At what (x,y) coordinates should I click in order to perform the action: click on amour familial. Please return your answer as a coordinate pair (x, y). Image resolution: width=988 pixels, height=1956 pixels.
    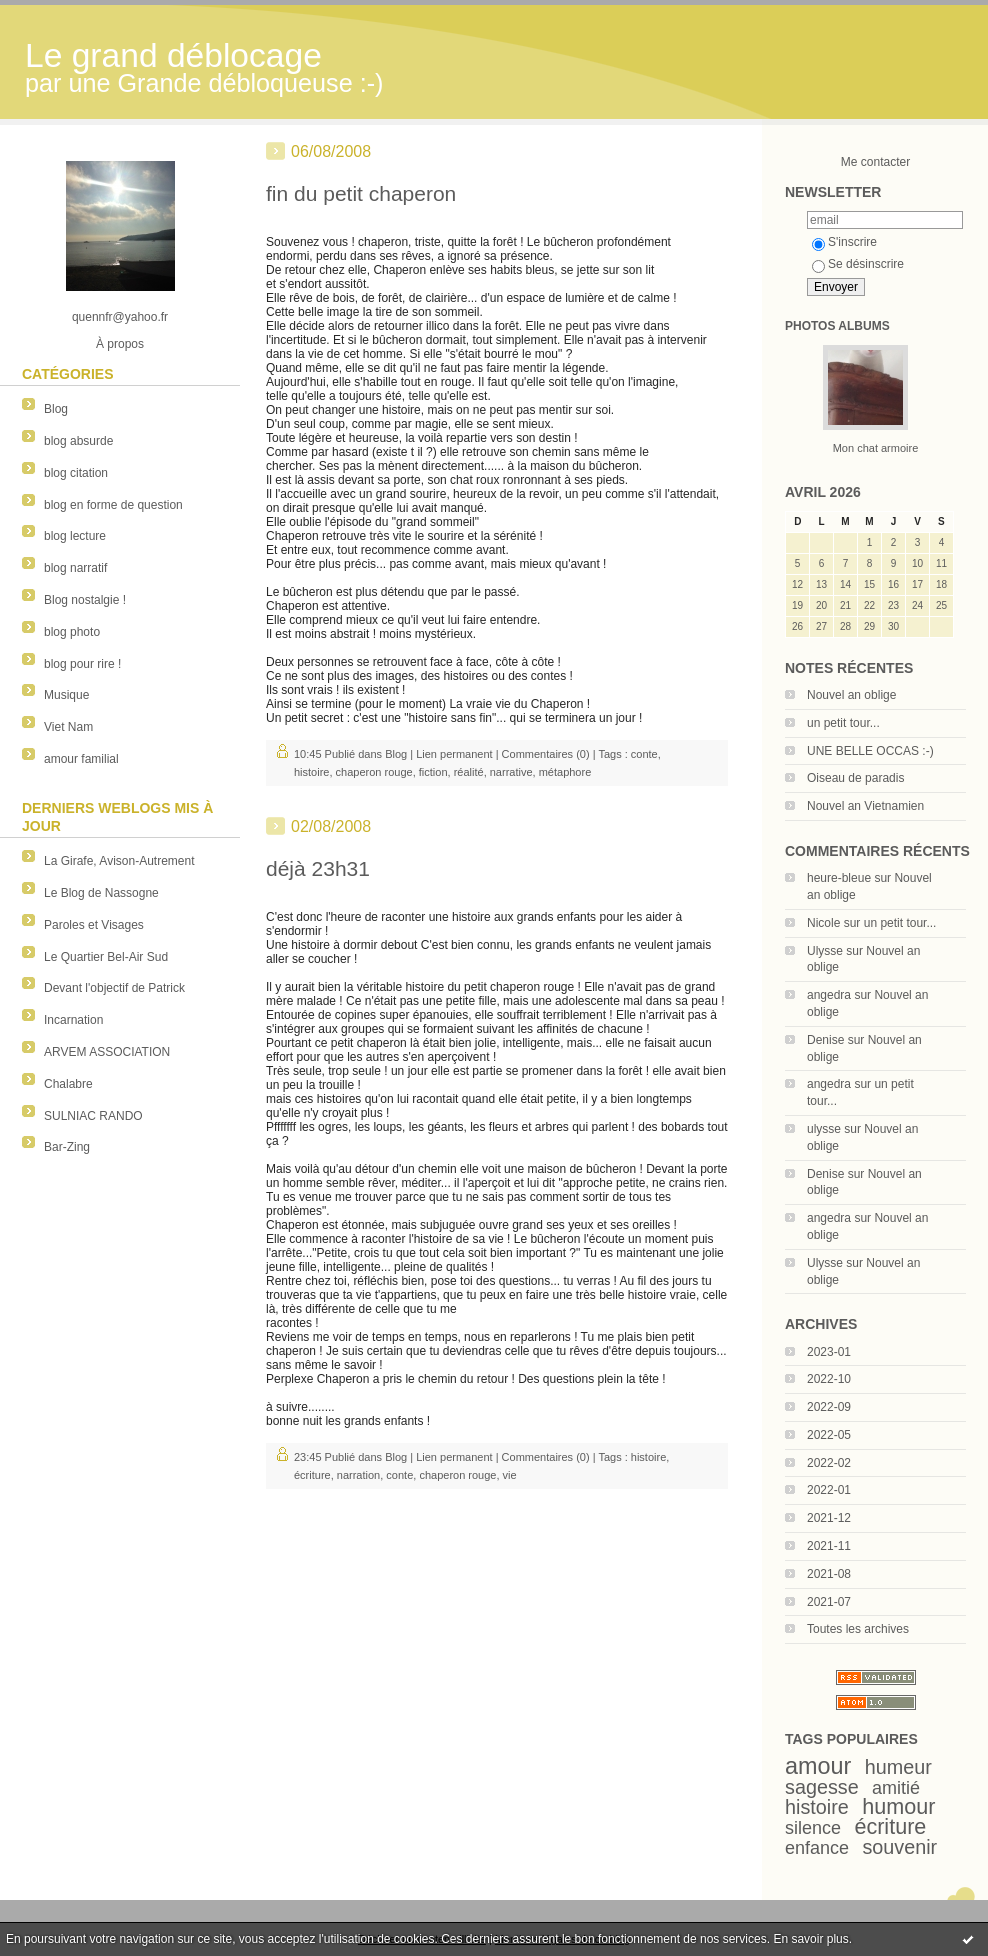
    Looking at the image, I should click on (81, 759).